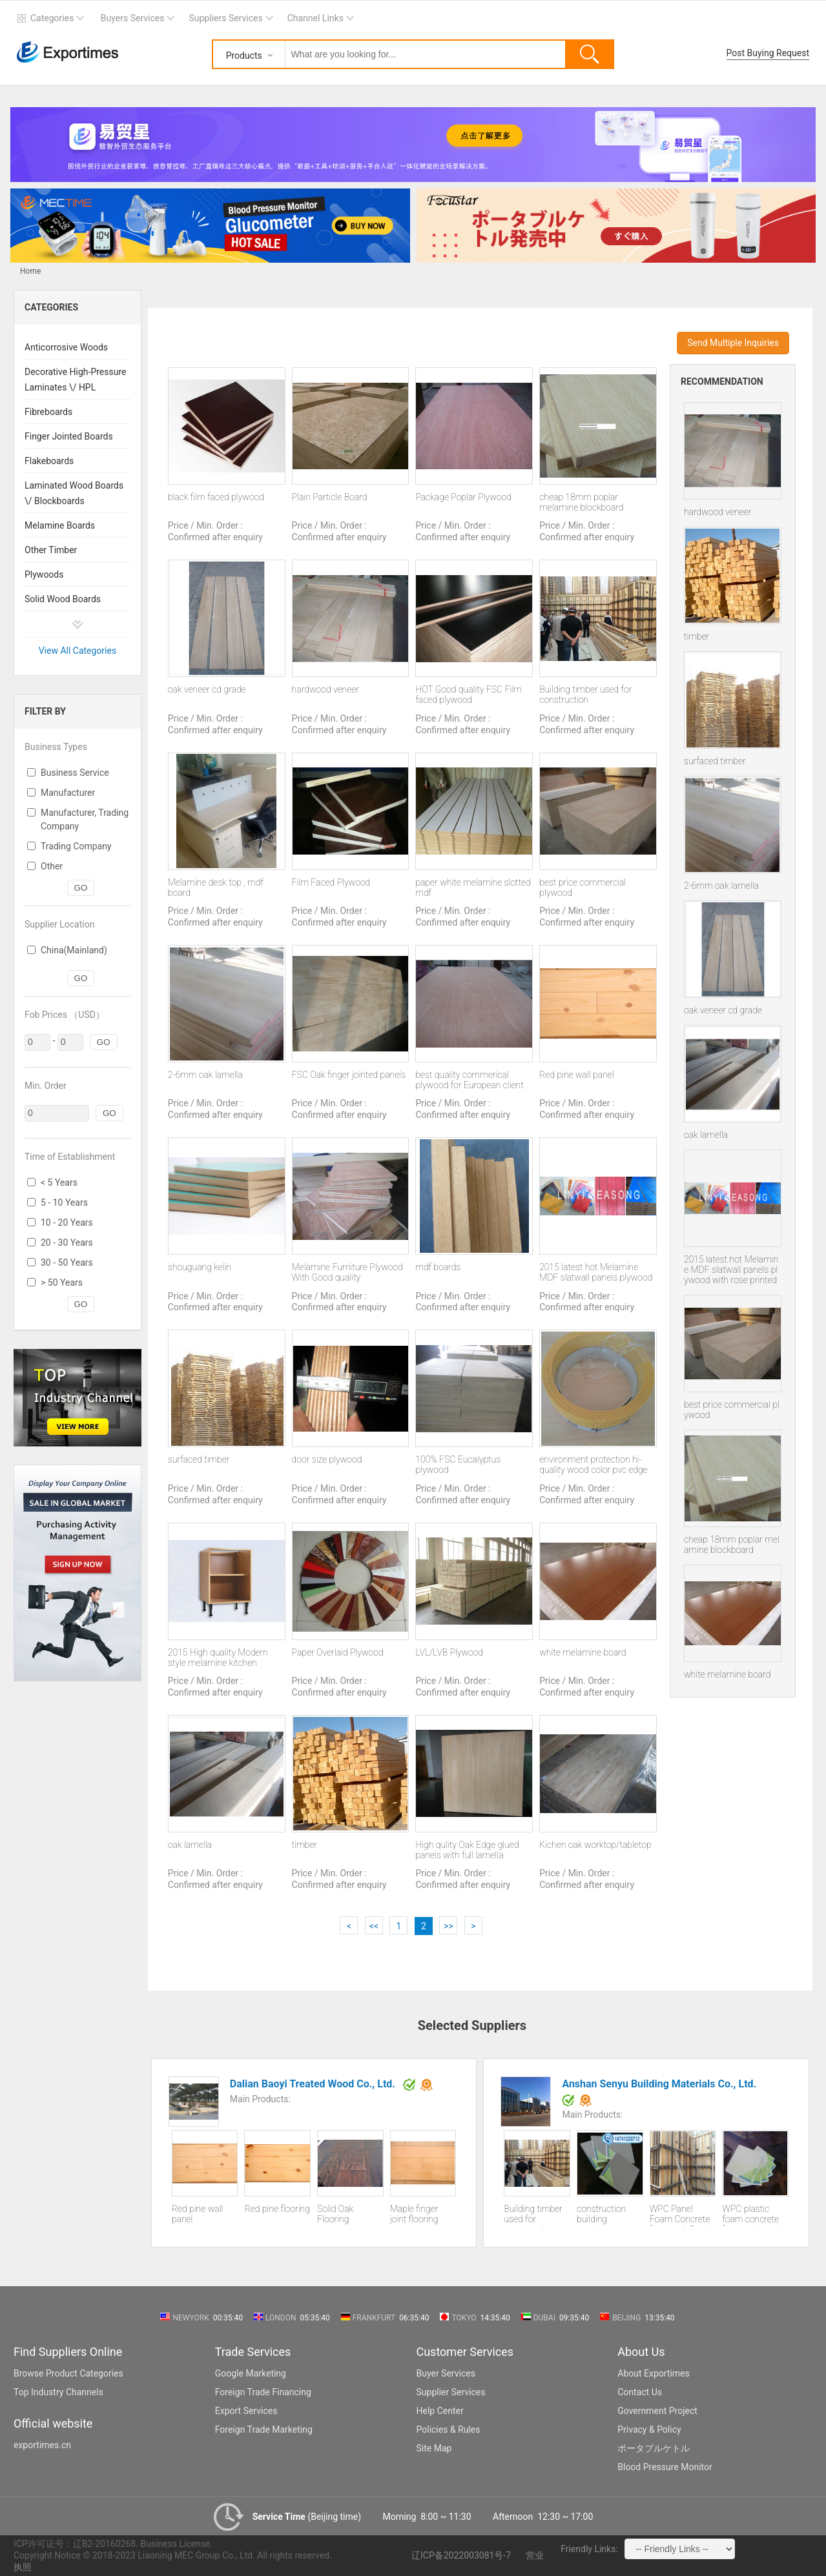  What do you see at coordinates (696, 636) in the screenshot?
I see `timber` at bounding box center [696, 636].